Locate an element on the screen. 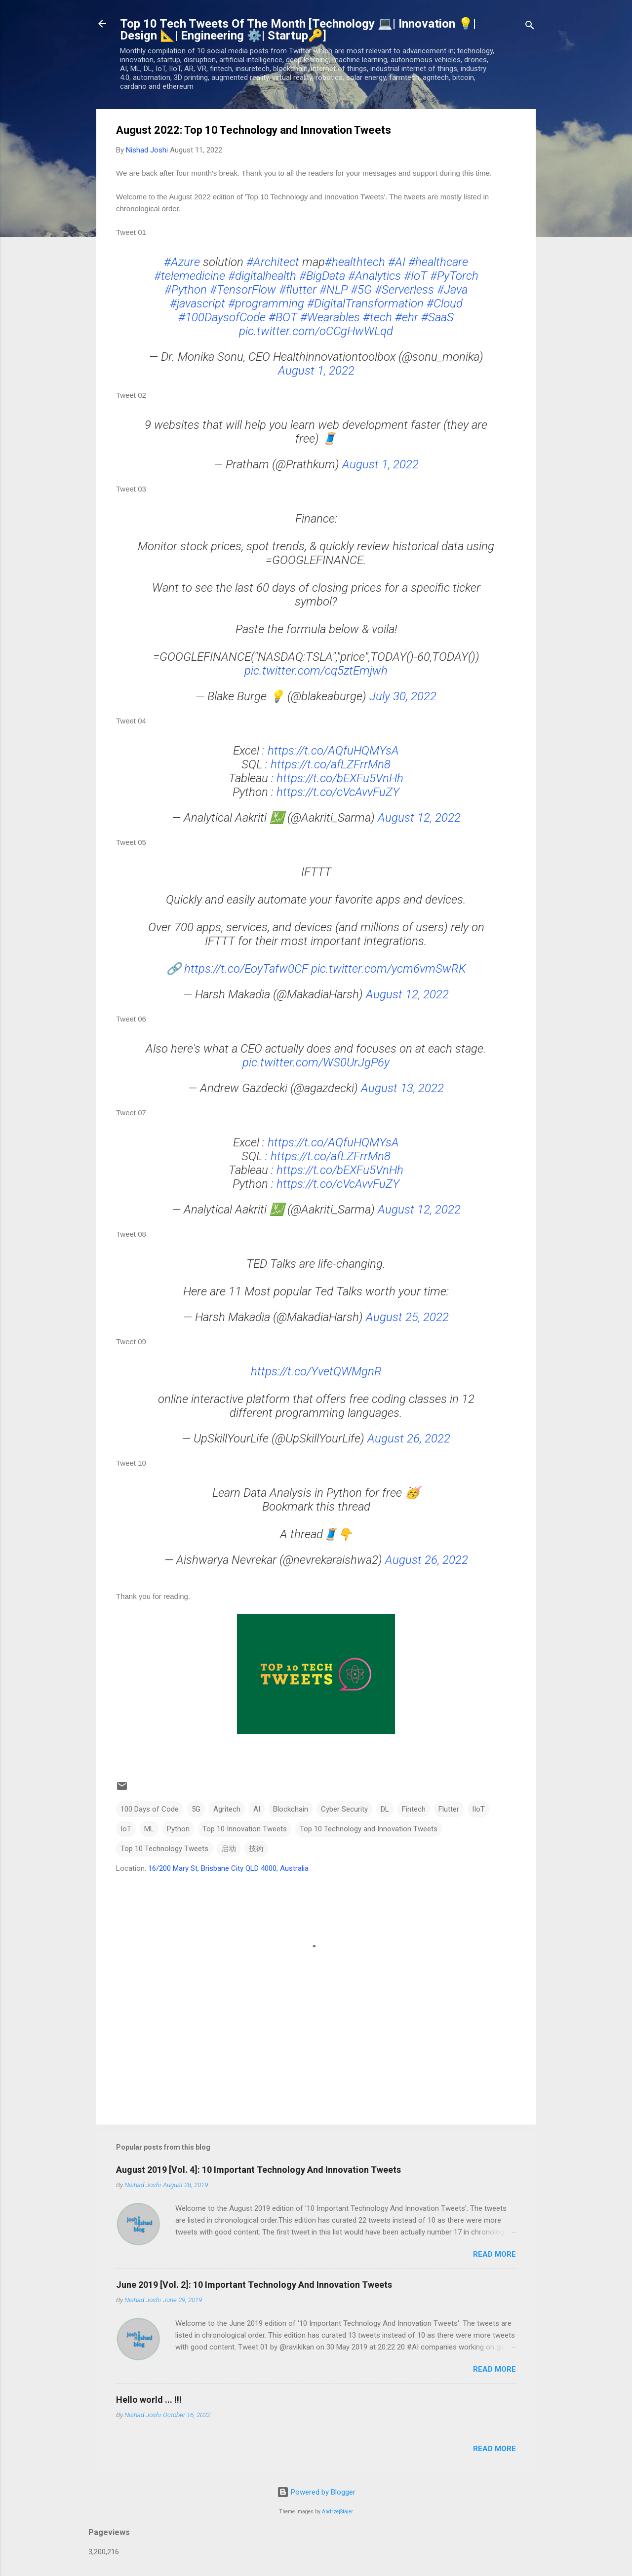  #BigData is located at coordinates (322, 276).